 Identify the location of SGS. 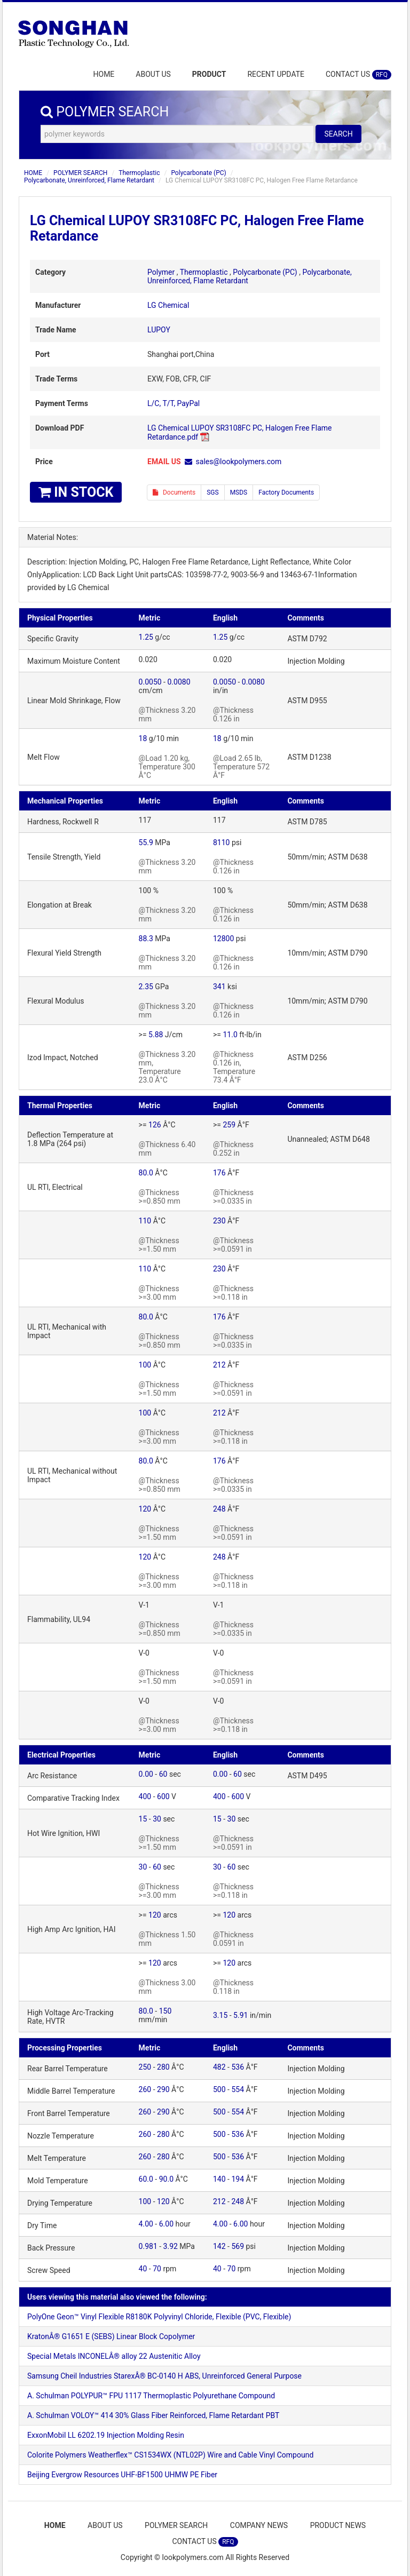
(212, 492).